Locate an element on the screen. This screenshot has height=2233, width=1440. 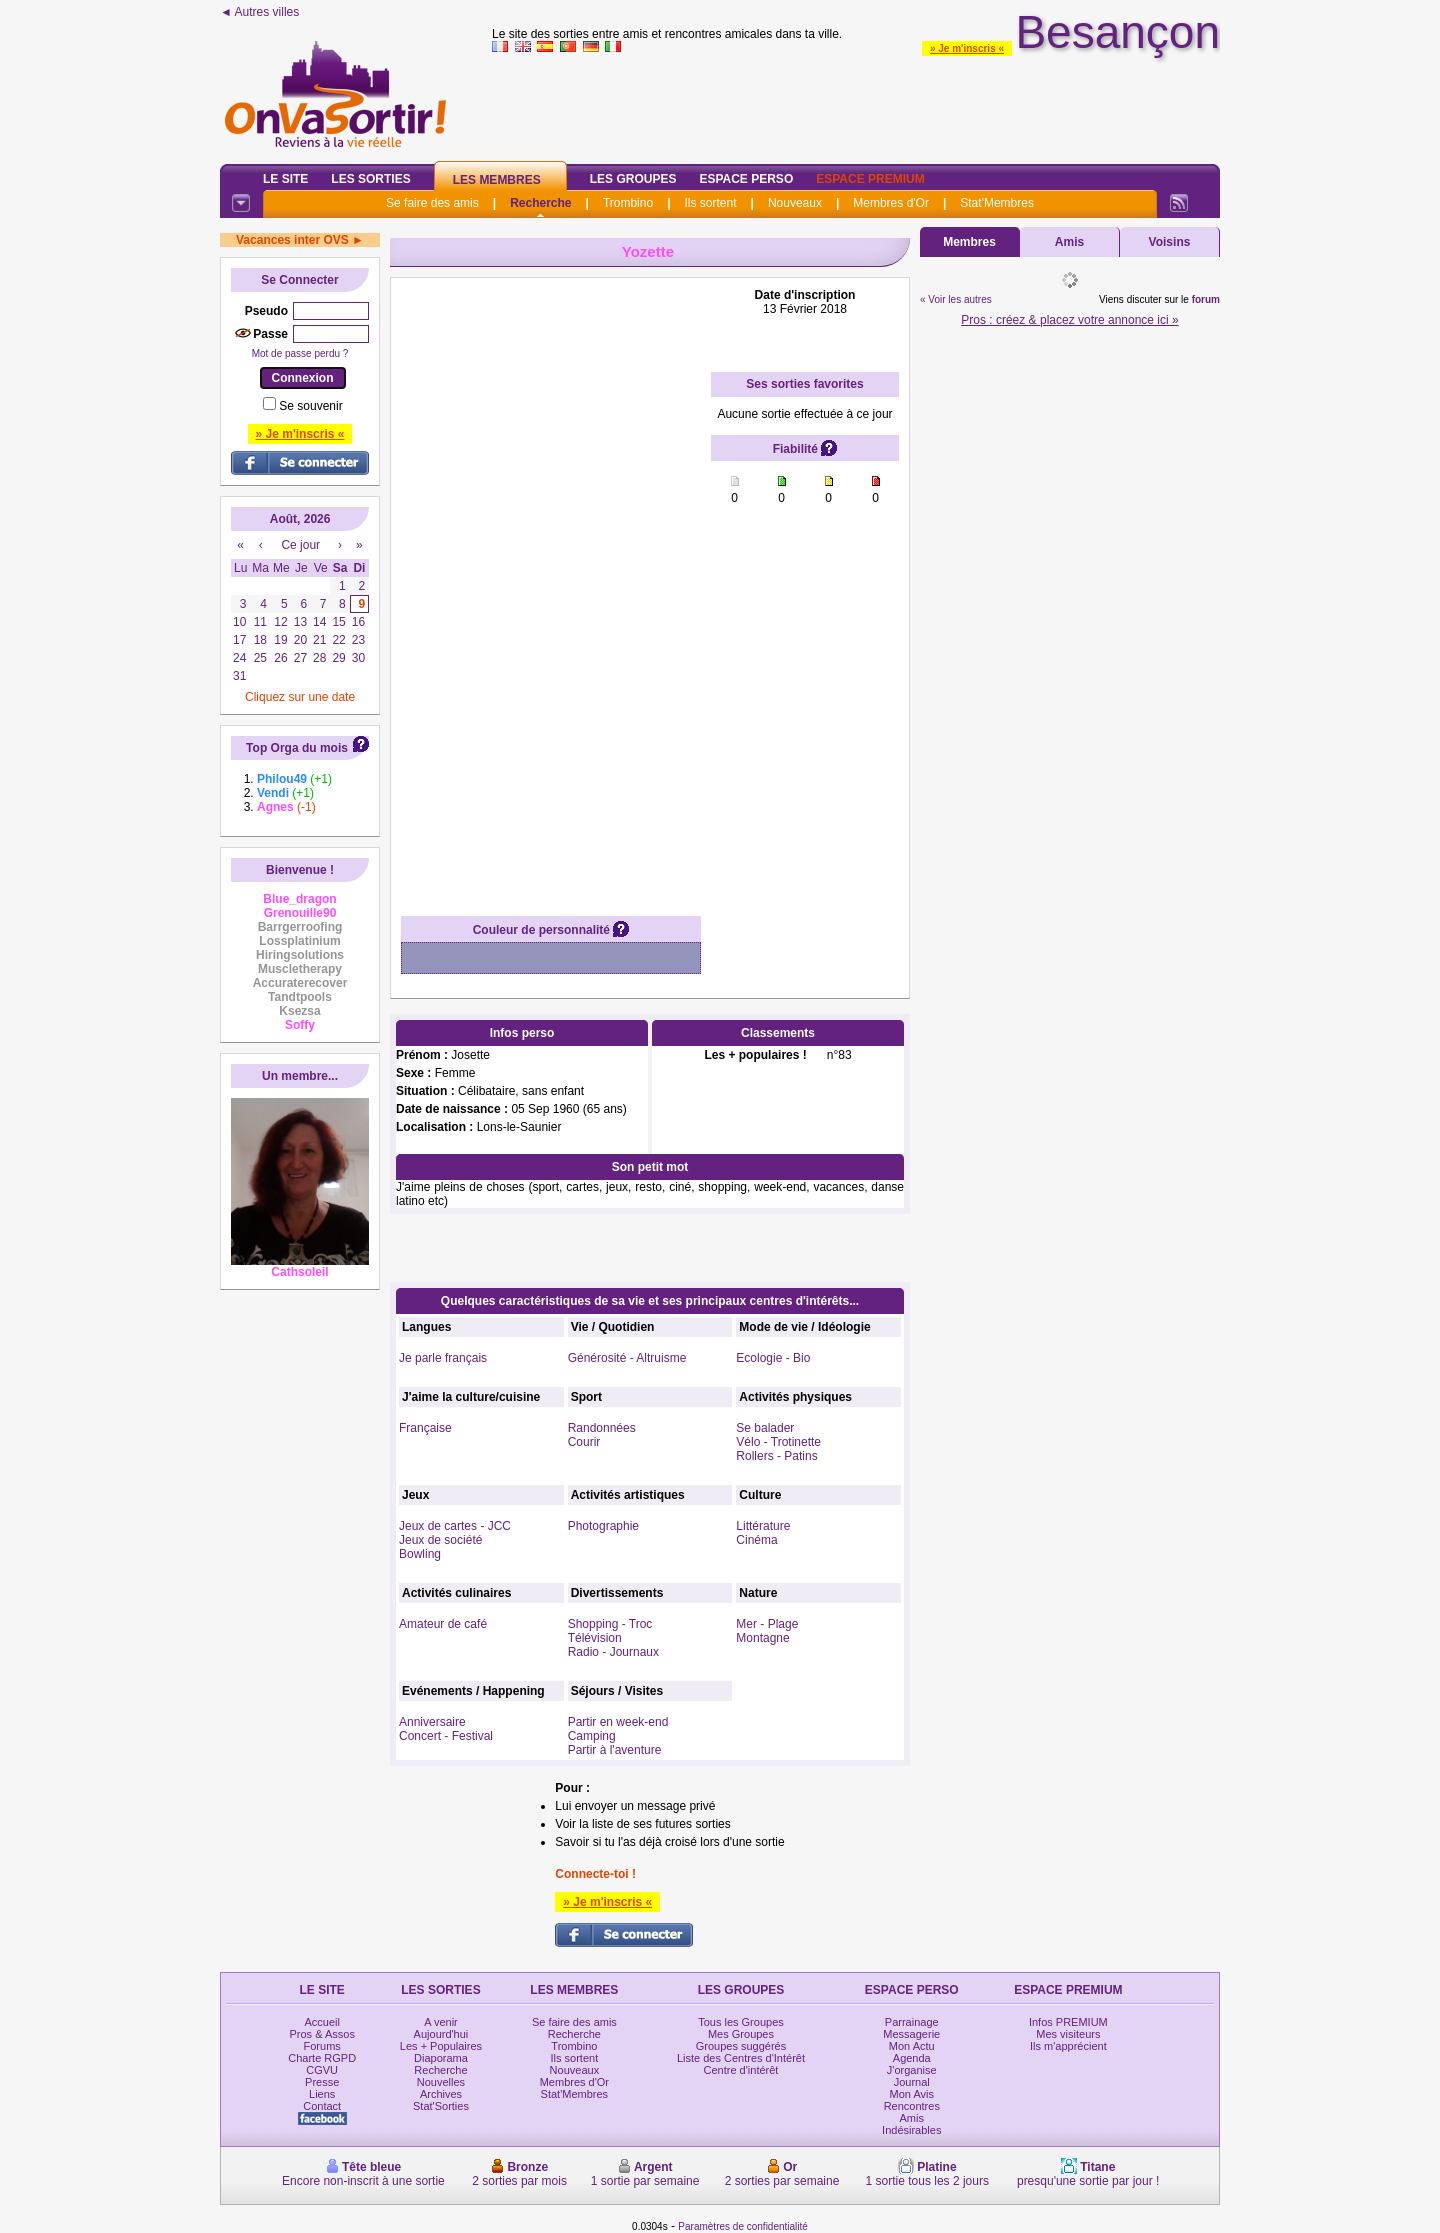
Mes Groupes is located at coordinates (741, 2034).